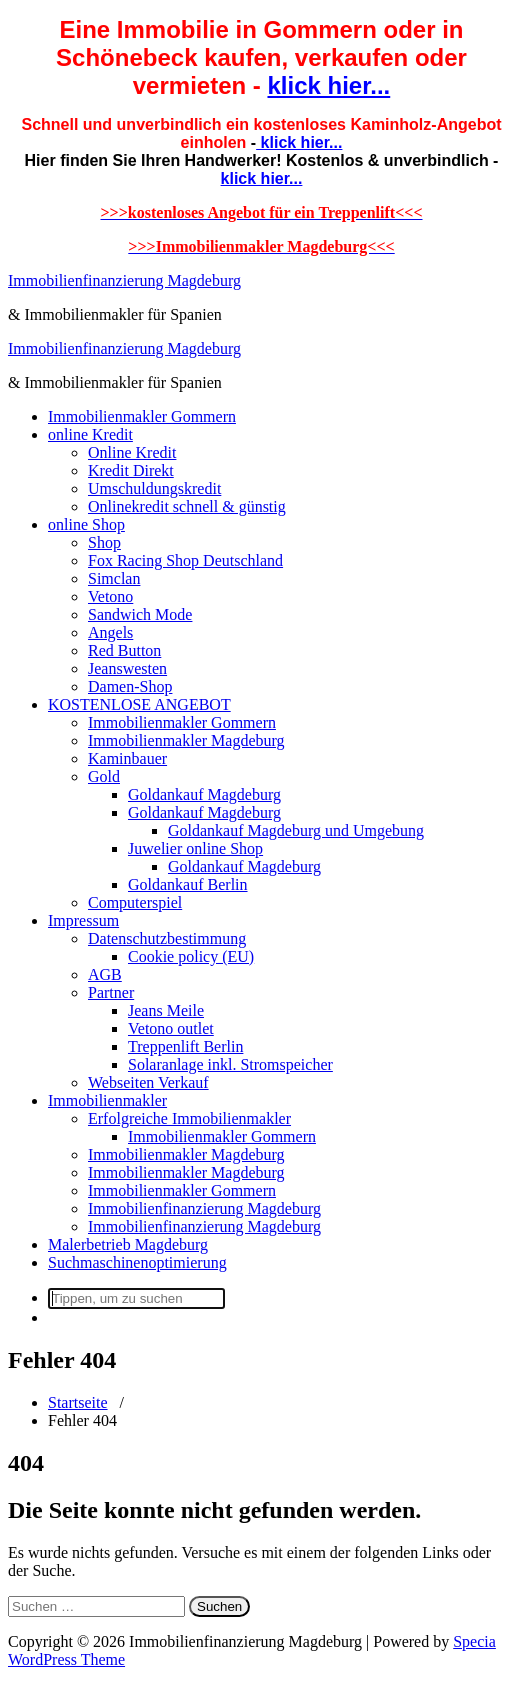  Describe the element at coordinates (204, 794) in the screenshot. I see `Goldankauf Magdeburg` at that location.